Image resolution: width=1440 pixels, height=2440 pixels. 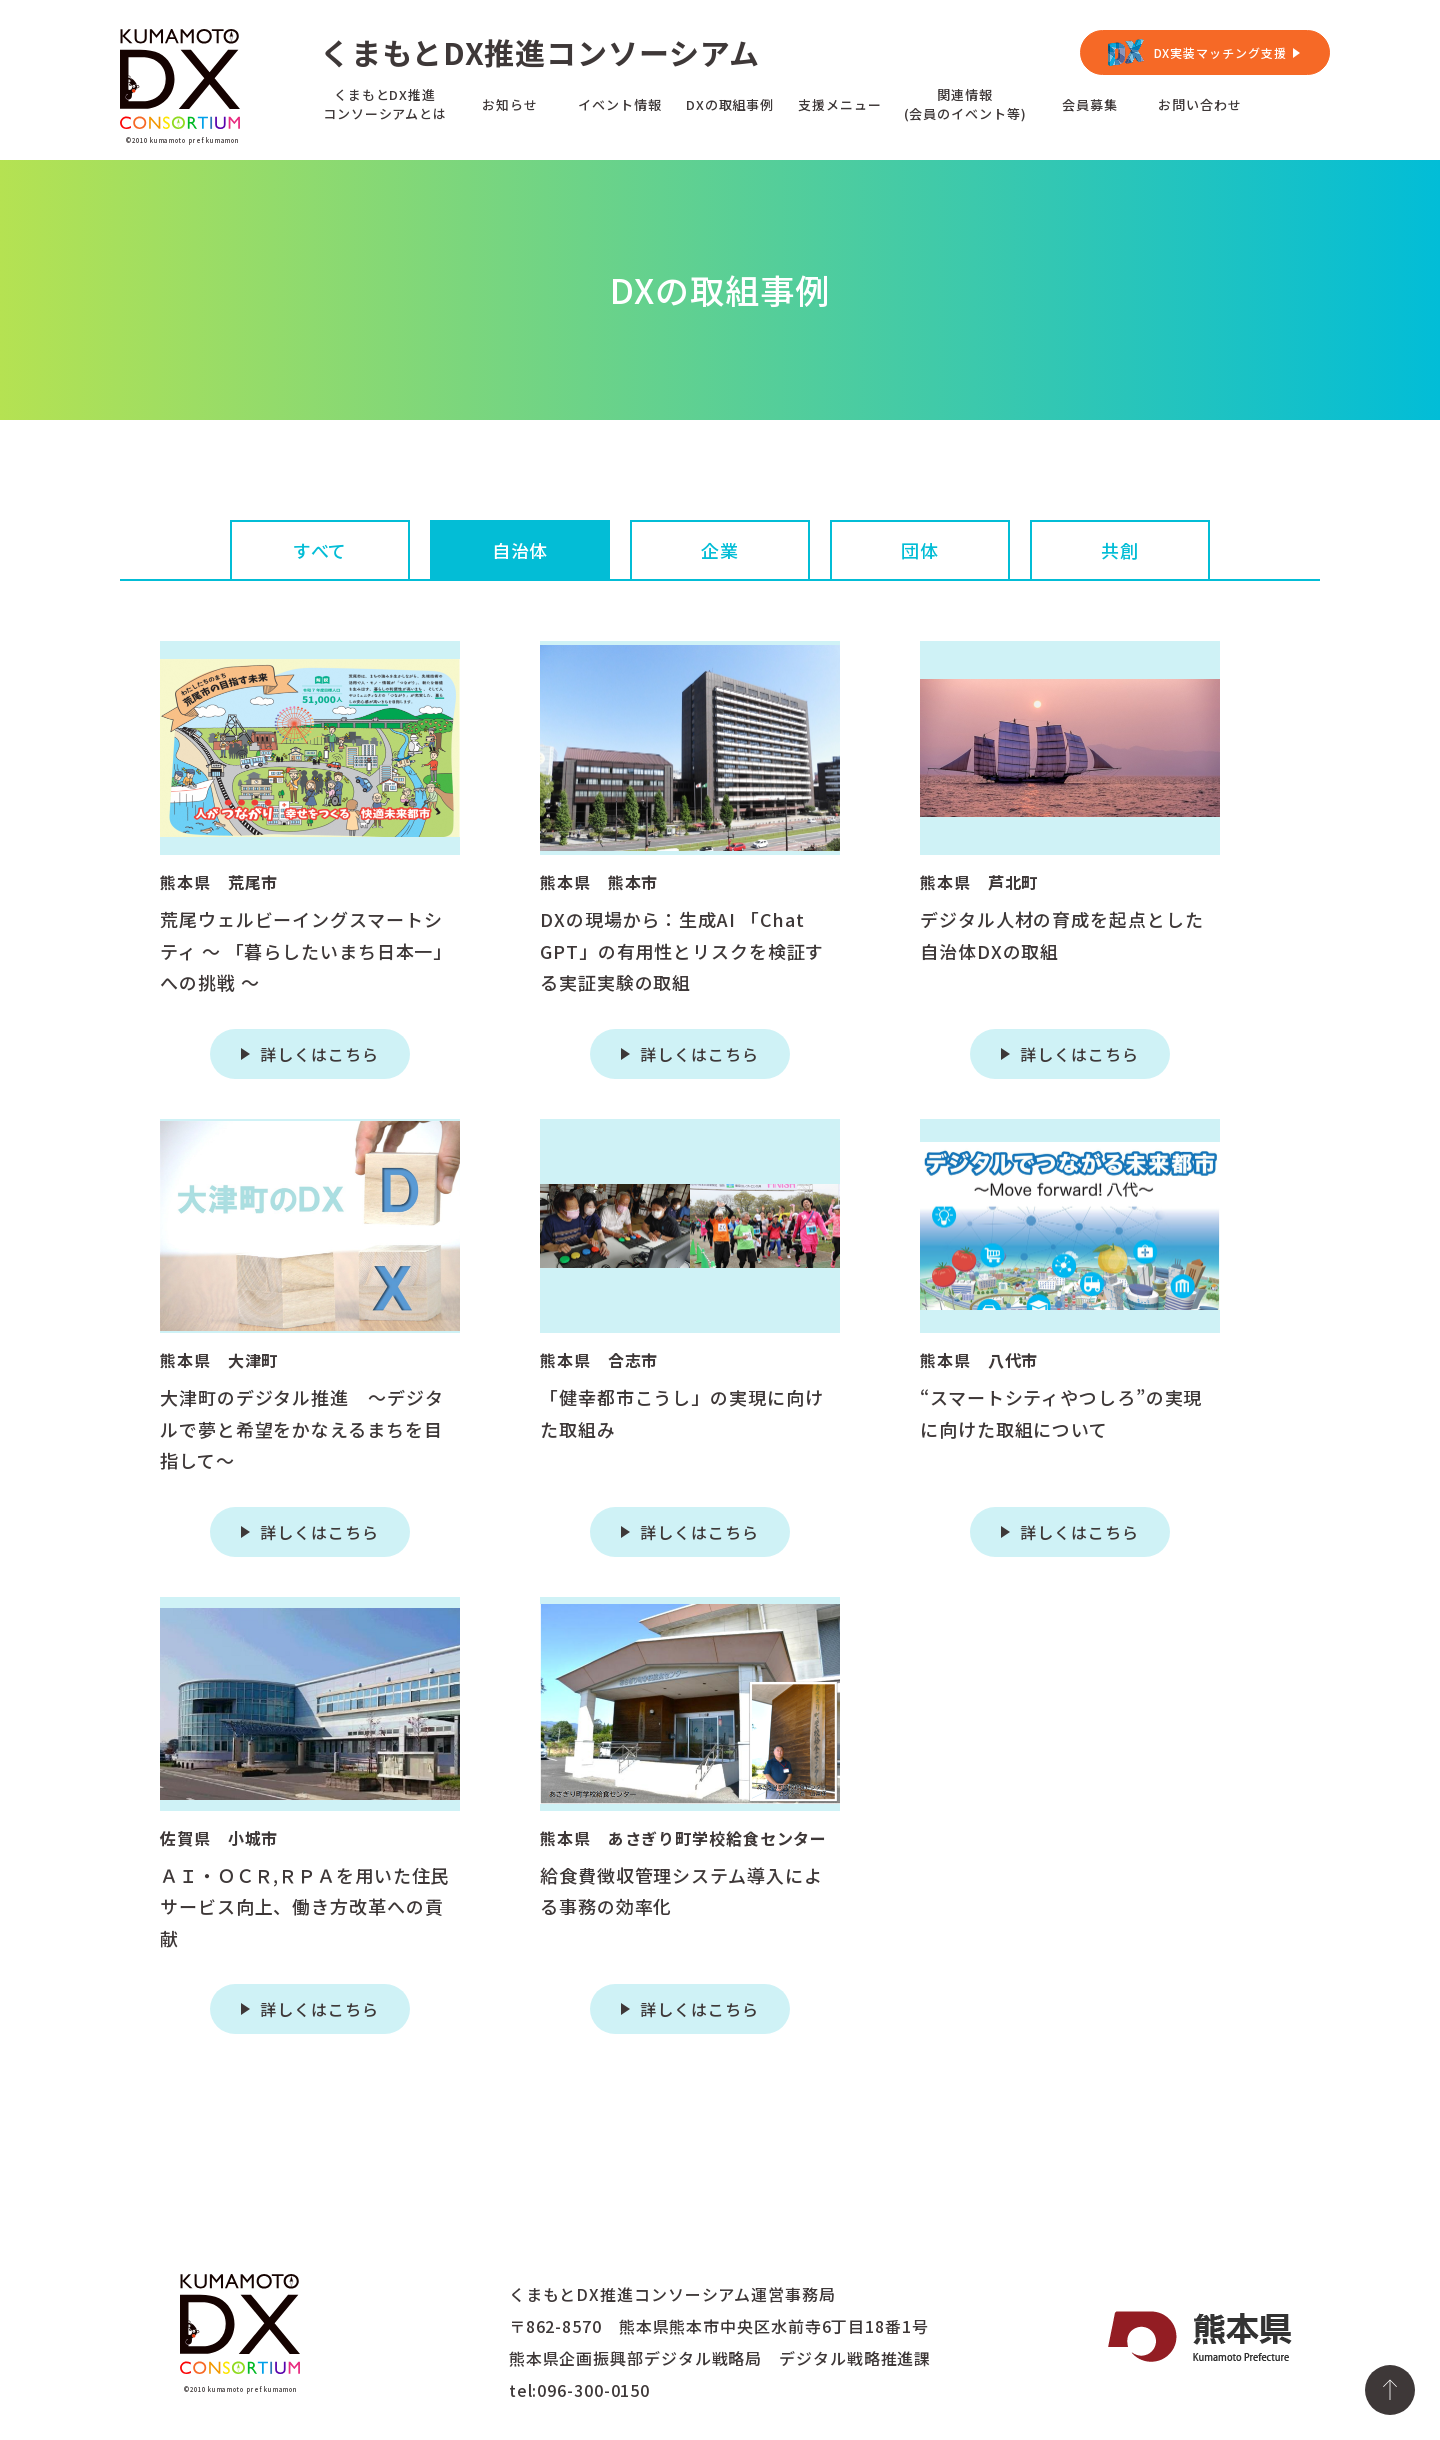 I want to click on DXの取組事例, so click(x=730, y=104).